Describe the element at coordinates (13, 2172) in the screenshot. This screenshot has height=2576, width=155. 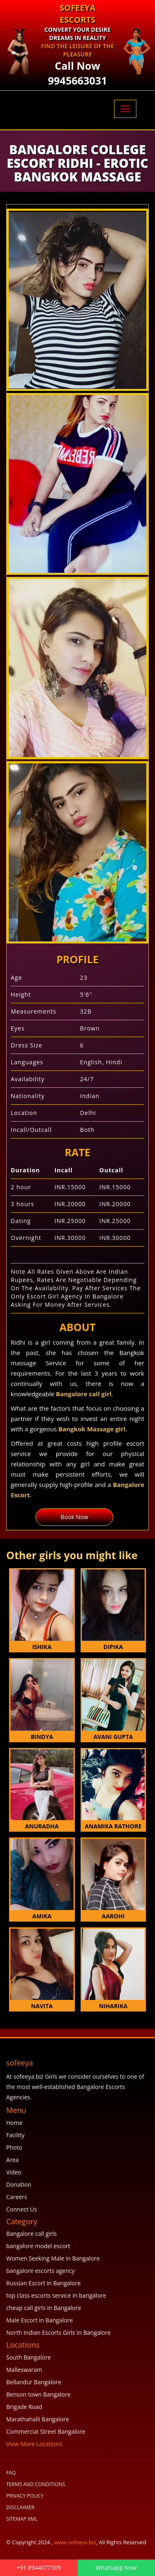
I see `Video` at that location.